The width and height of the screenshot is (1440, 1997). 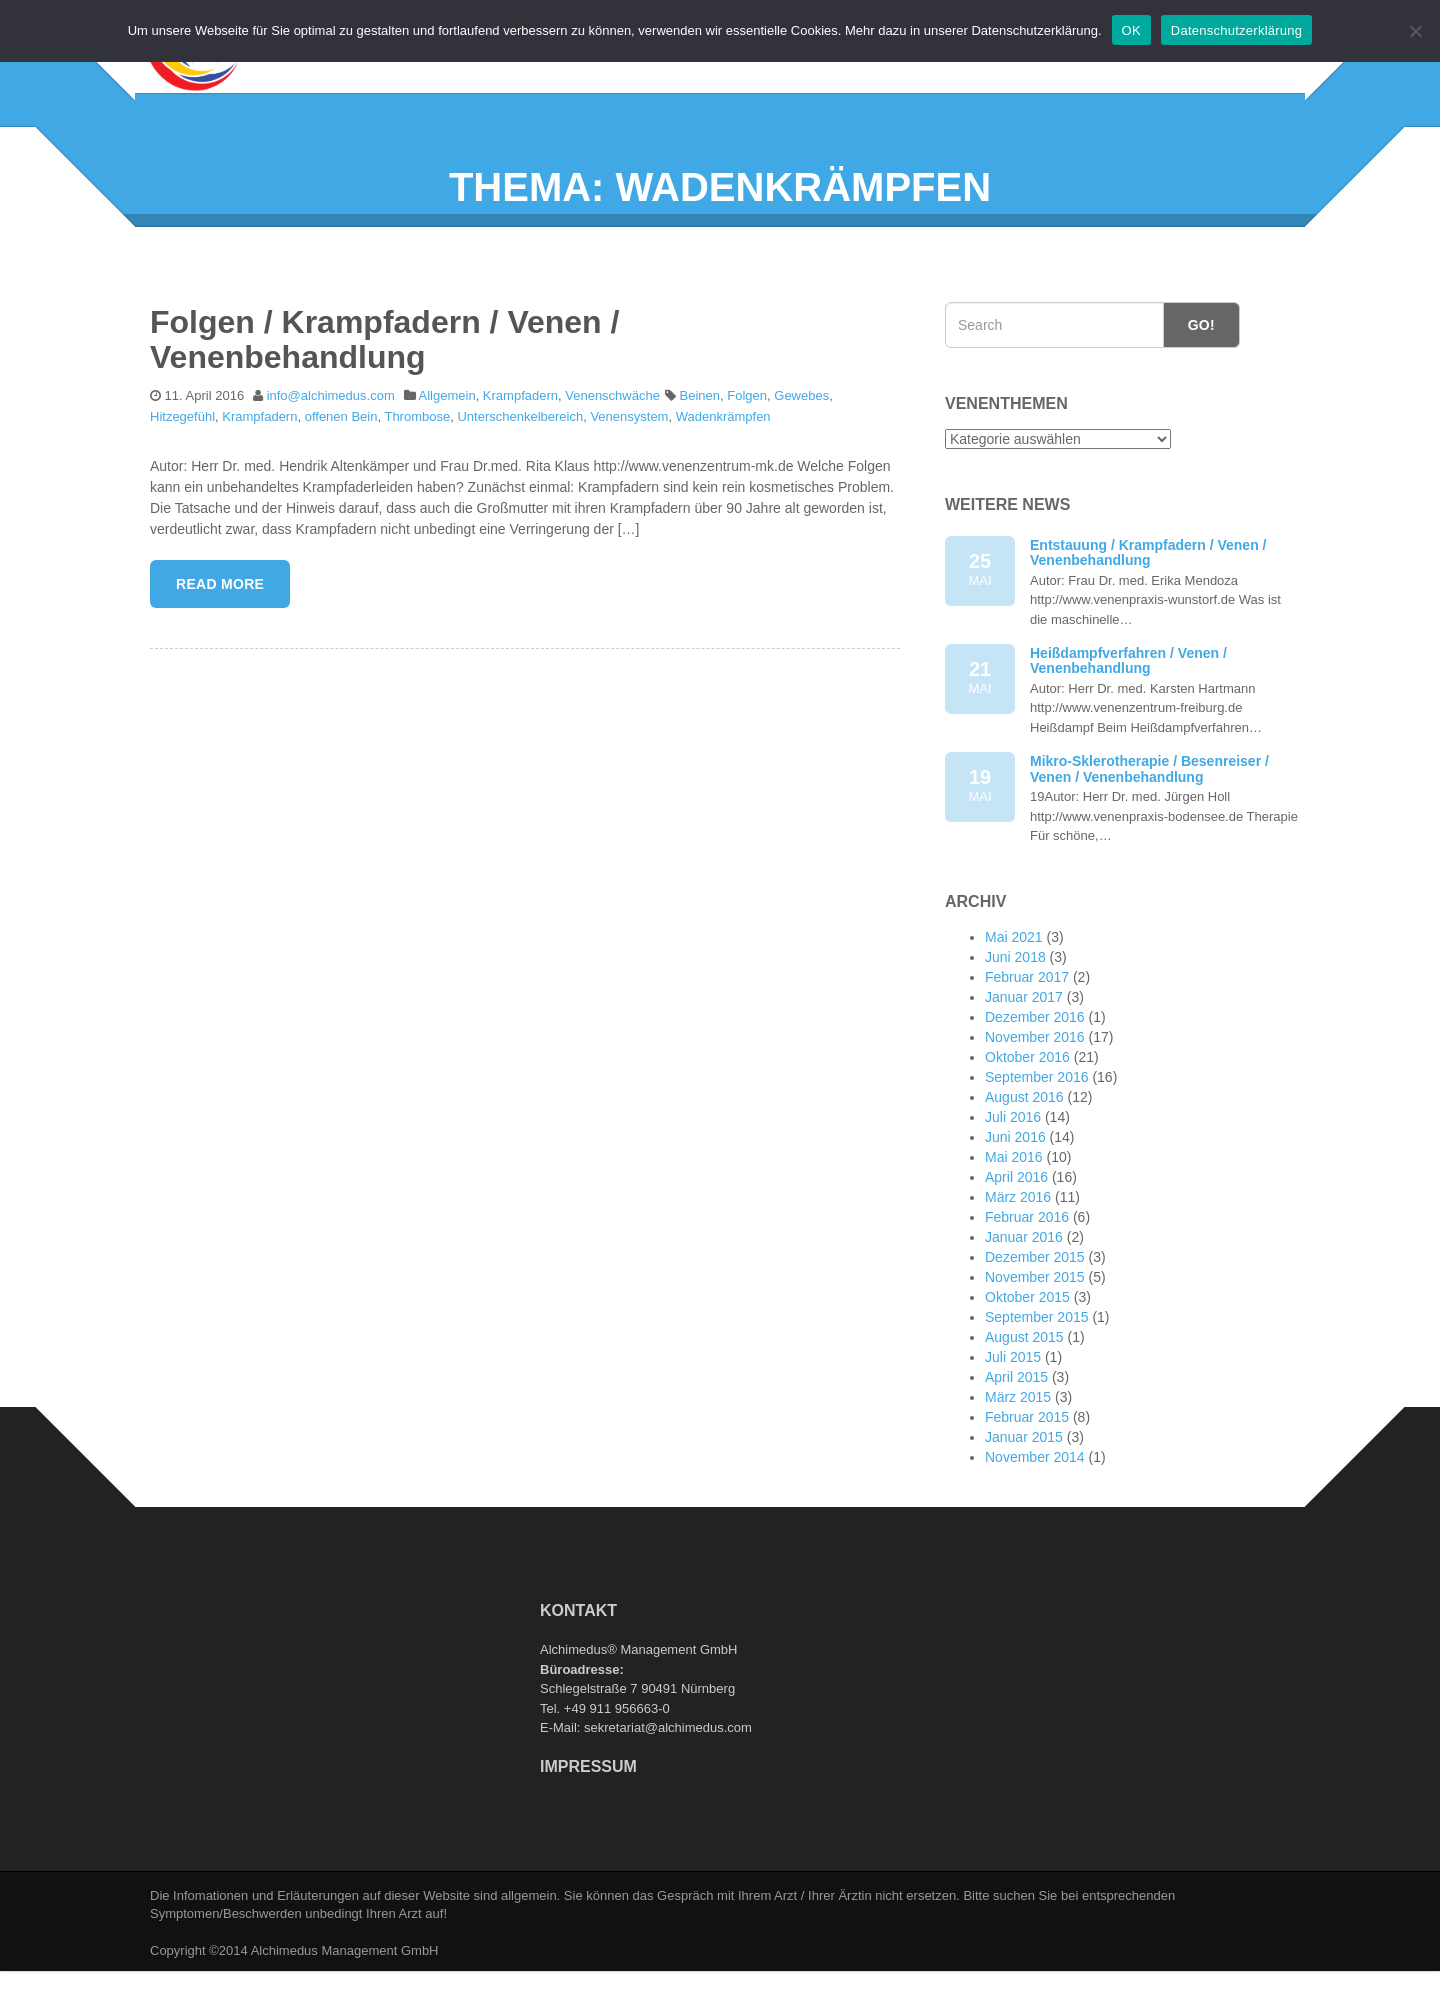 What do you see at coordinates (1015, 996) in the screenshot?
I see `Juni 2018` at bounding box center [1015, 996].